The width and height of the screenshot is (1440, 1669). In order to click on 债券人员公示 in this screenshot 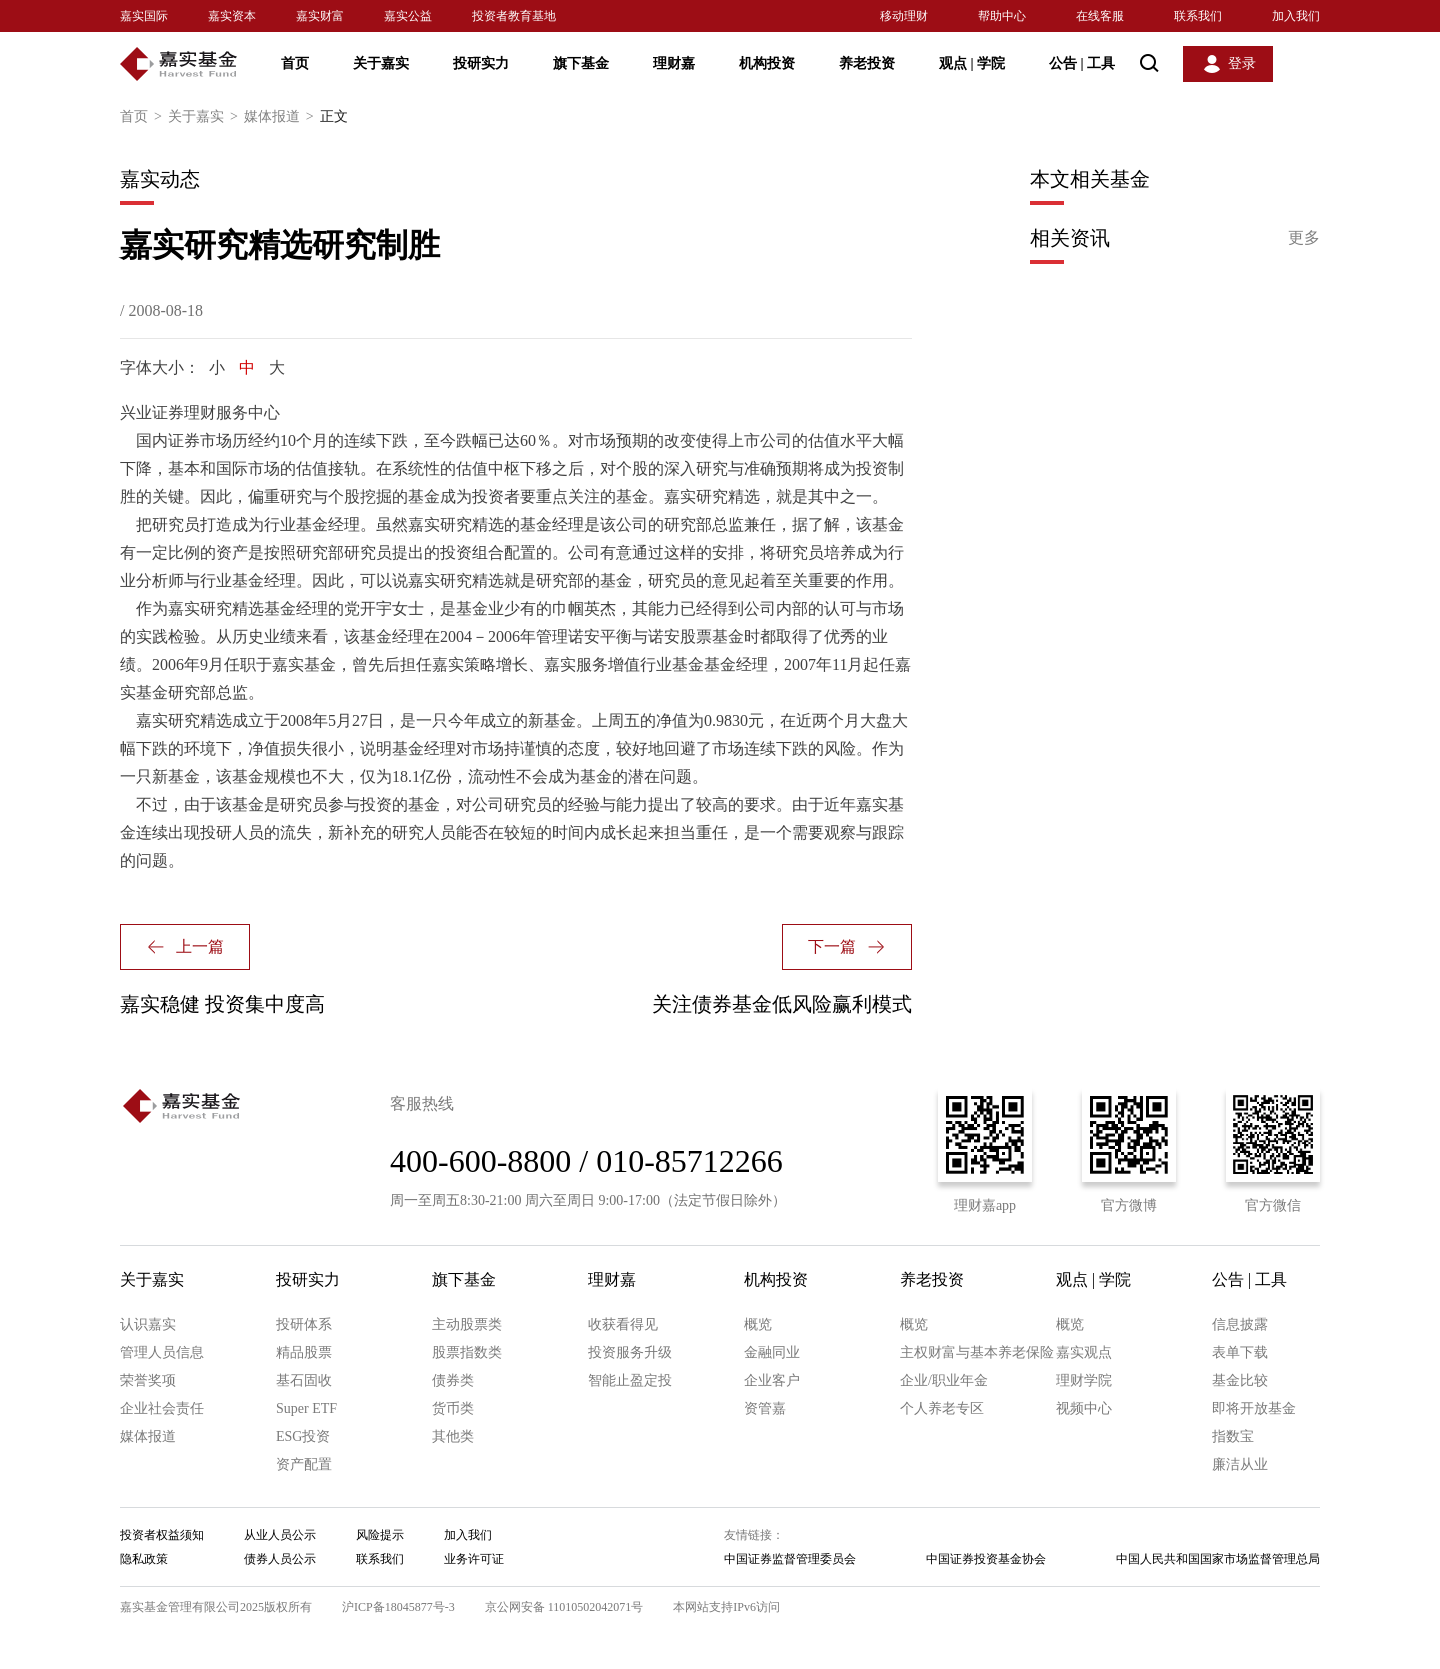, I will do `click(280, 1559)`.